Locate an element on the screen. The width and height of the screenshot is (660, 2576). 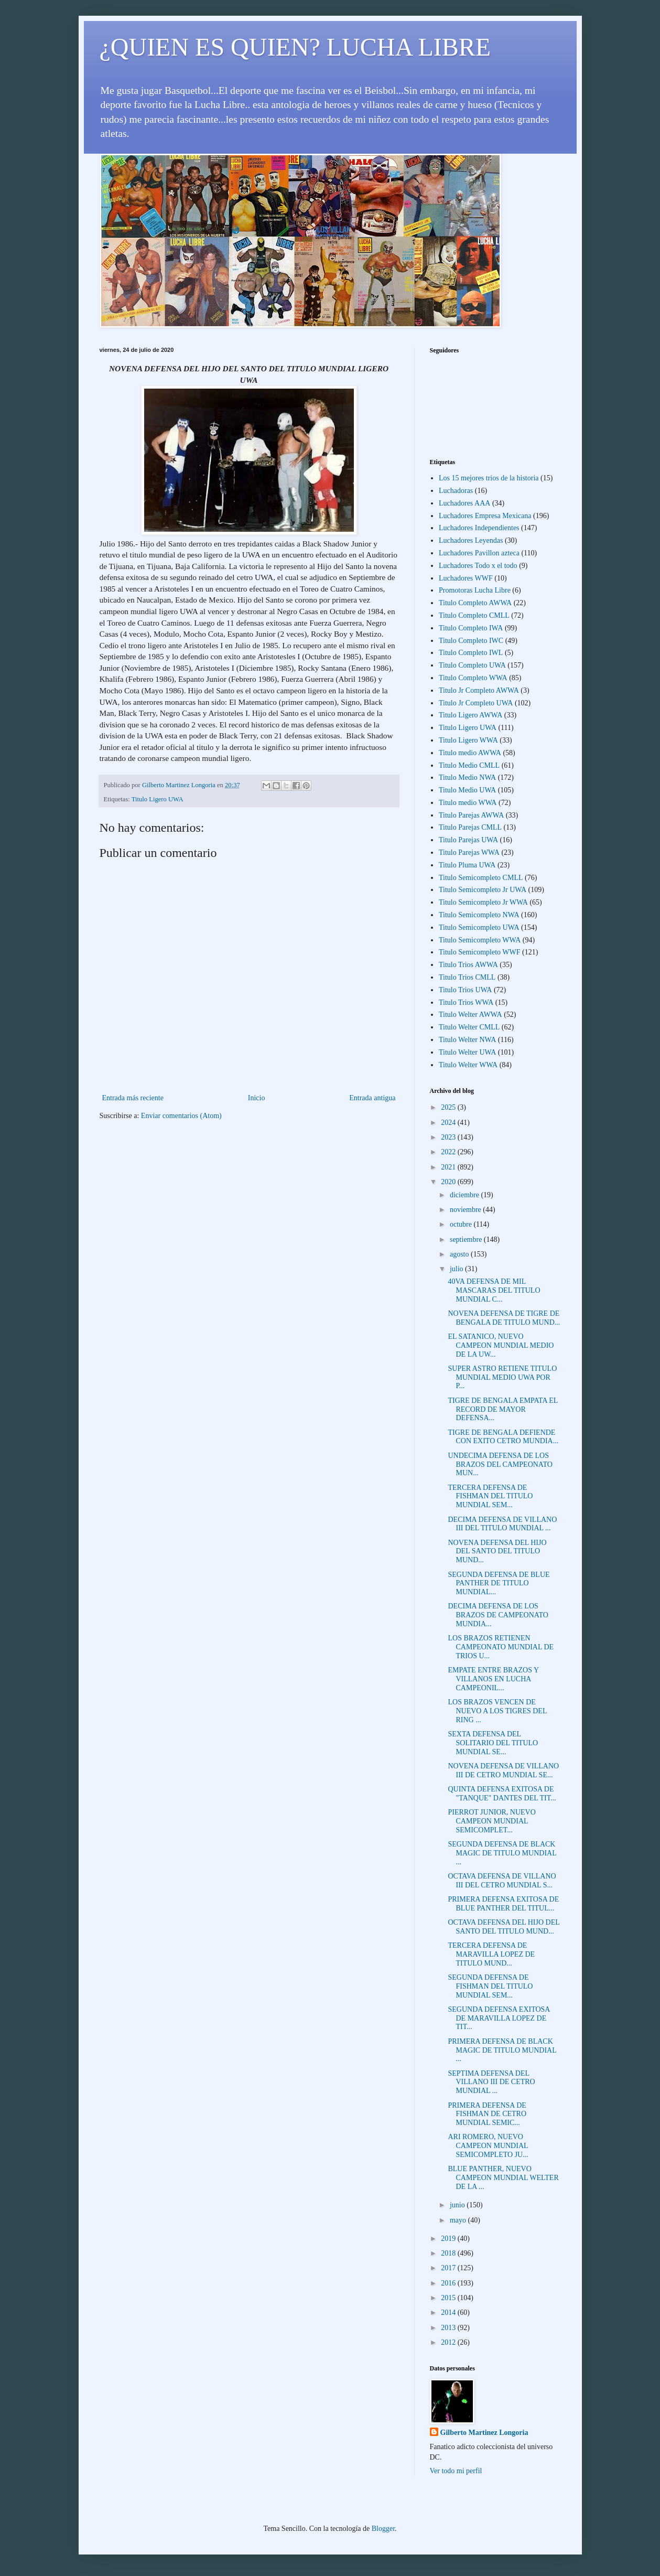
Titulo Semicompleto WWA is located at coordinates (480, 940).